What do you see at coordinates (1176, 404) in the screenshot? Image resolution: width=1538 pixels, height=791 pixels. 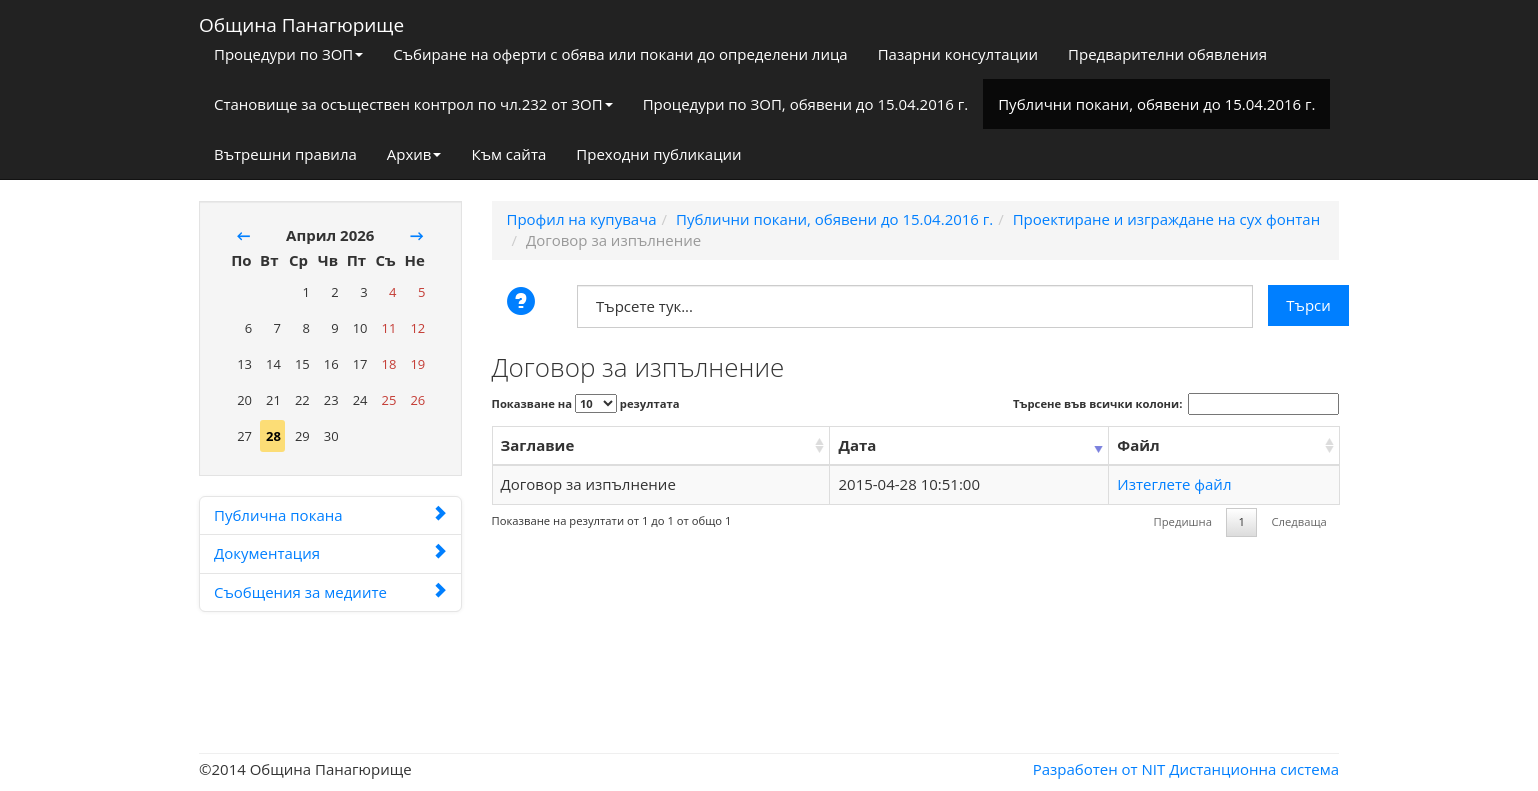 I see `Търсене във всички колони:` at bounding box center [1176, 404].